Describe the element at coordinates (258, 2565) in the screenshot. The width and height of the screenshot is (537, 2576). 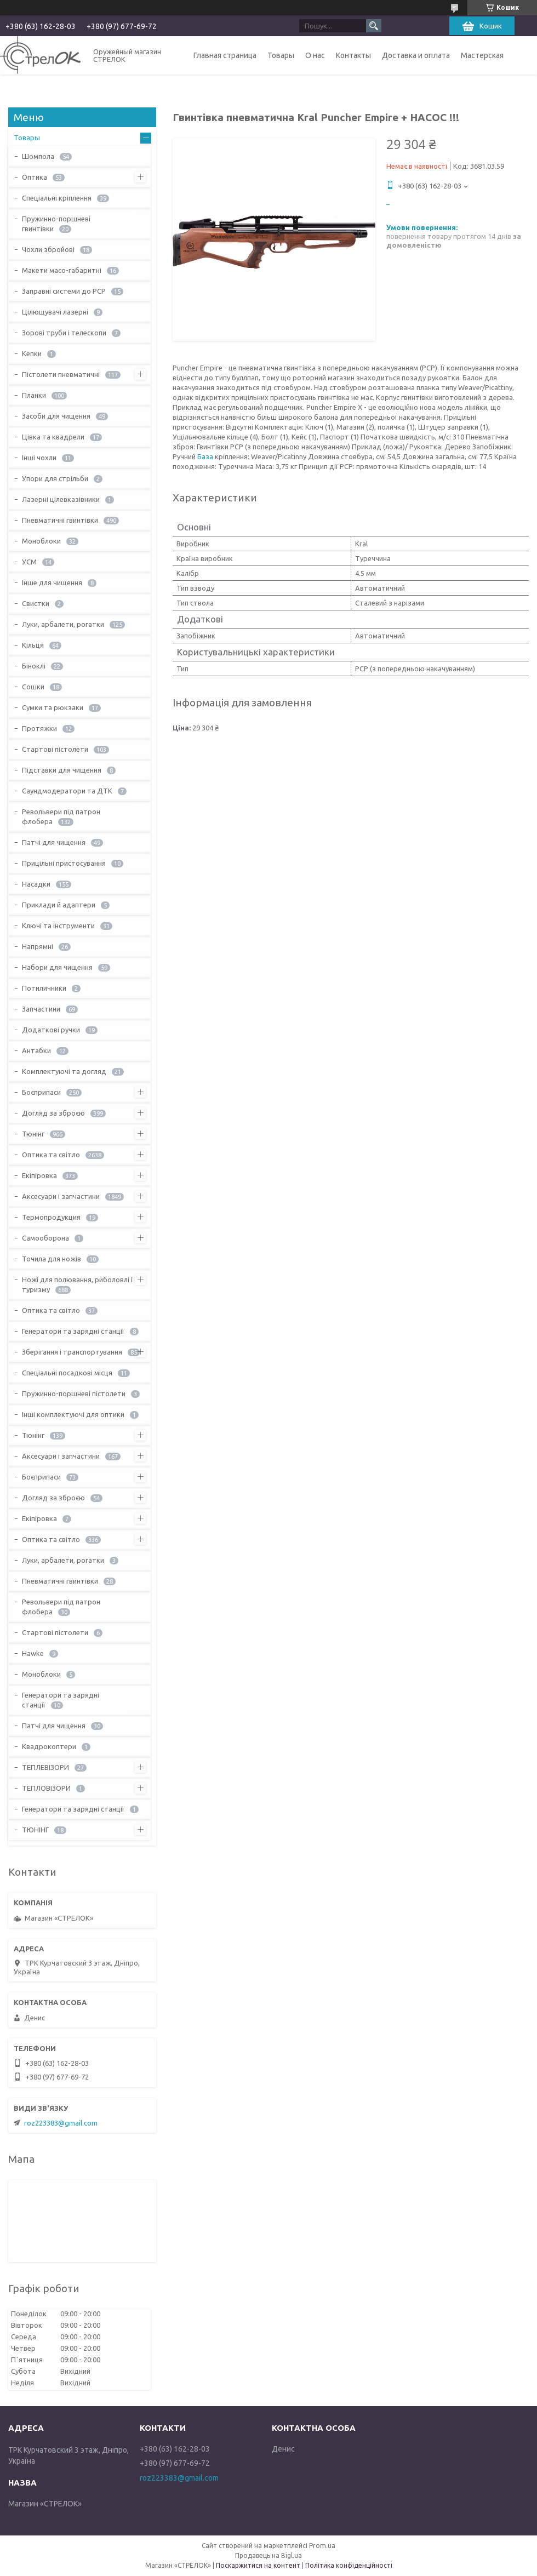
I see `Поскаржитися на контент` at that location.